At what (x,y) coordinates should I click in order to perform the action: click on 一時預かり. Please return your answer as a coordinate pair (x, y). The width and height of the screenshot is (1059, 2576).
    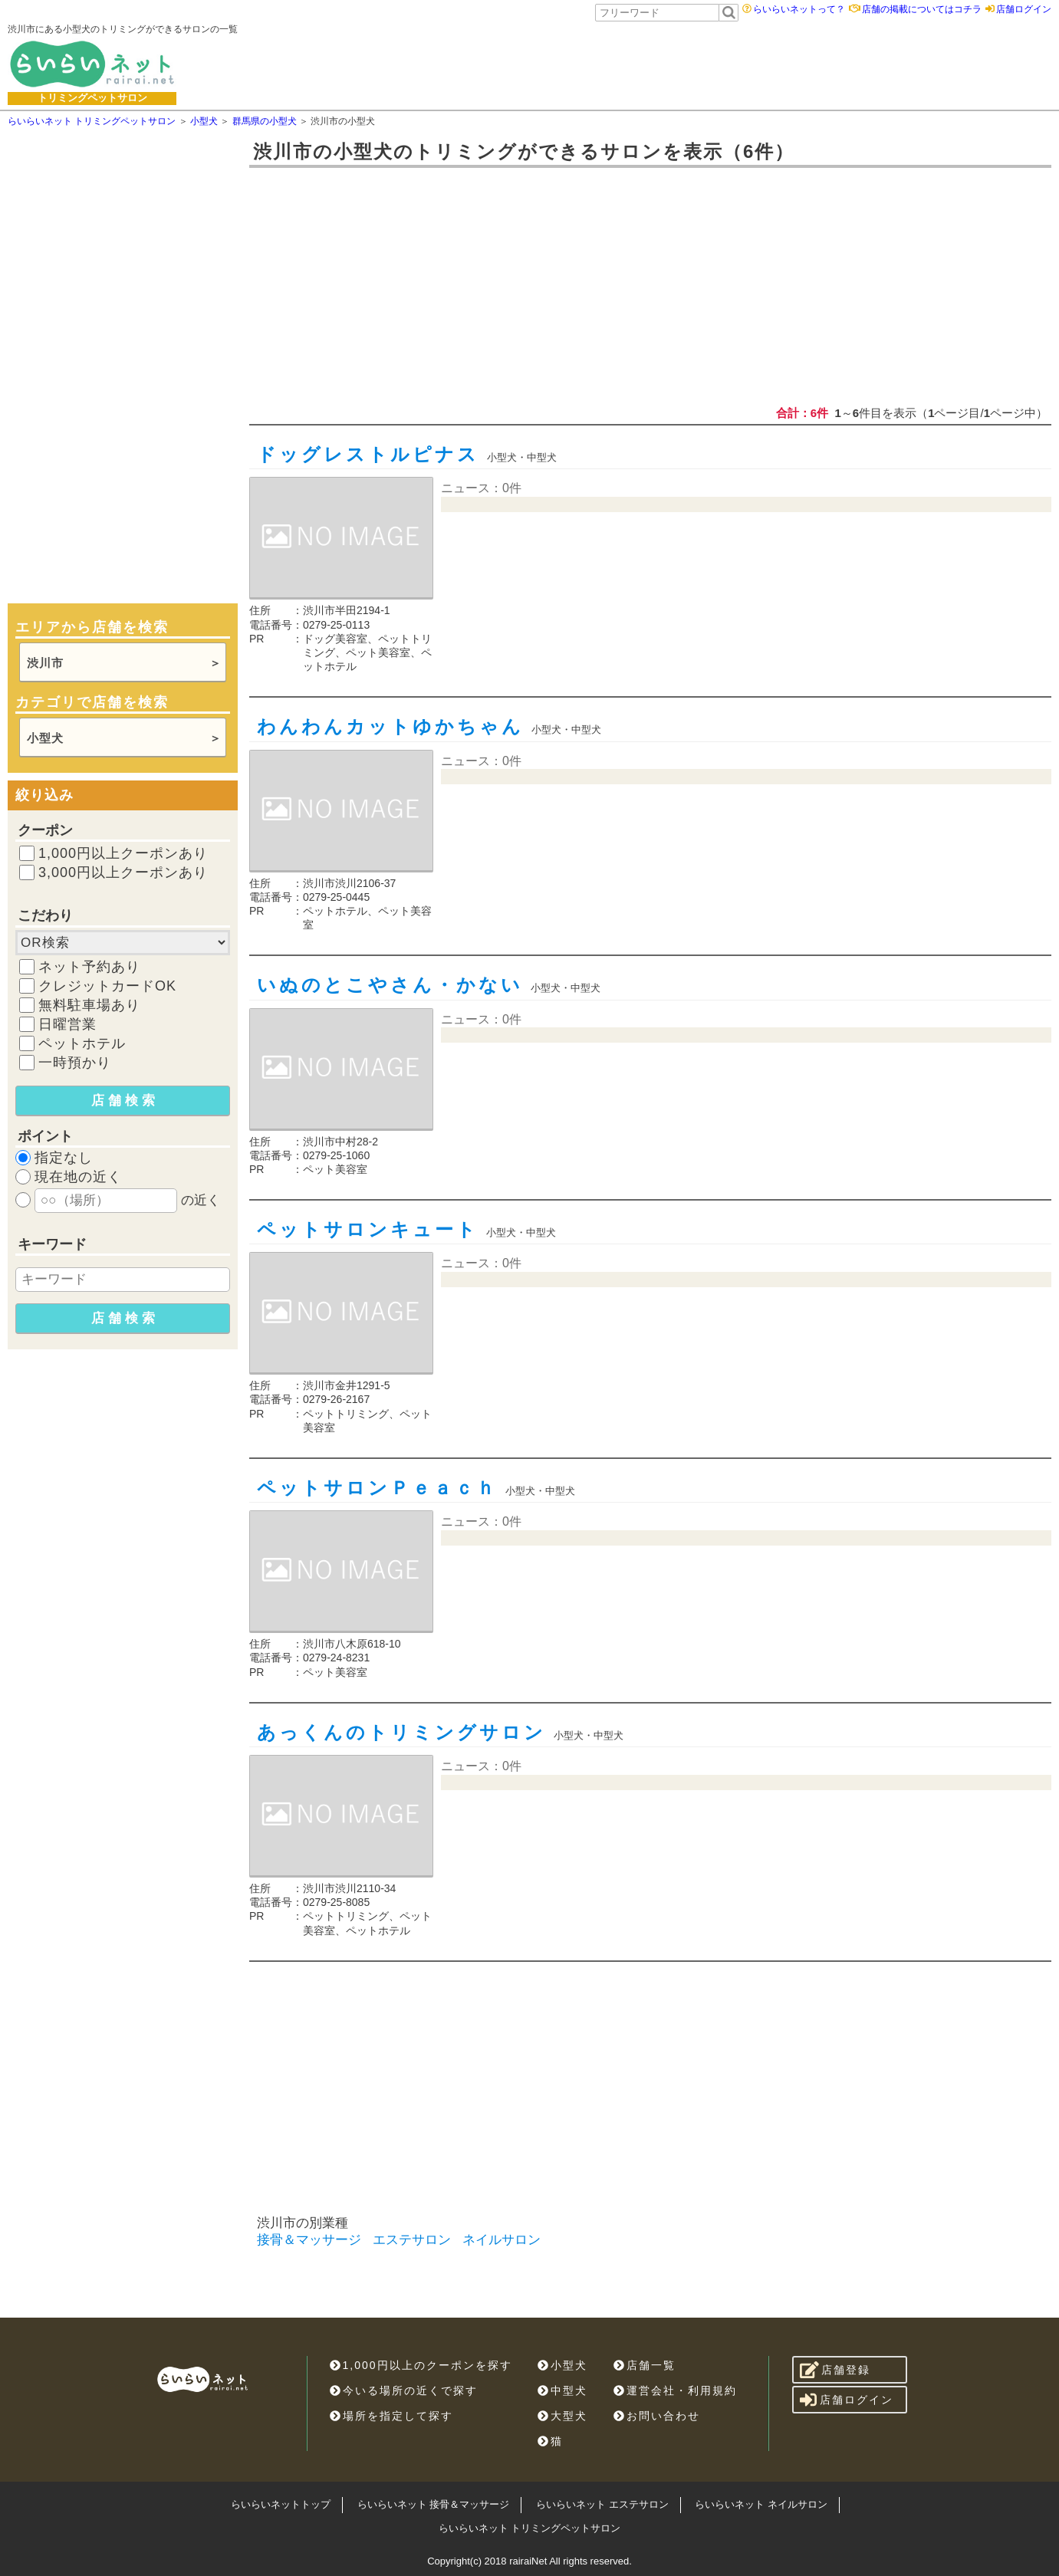
    Looking at the image, I should click on (74, 1062).